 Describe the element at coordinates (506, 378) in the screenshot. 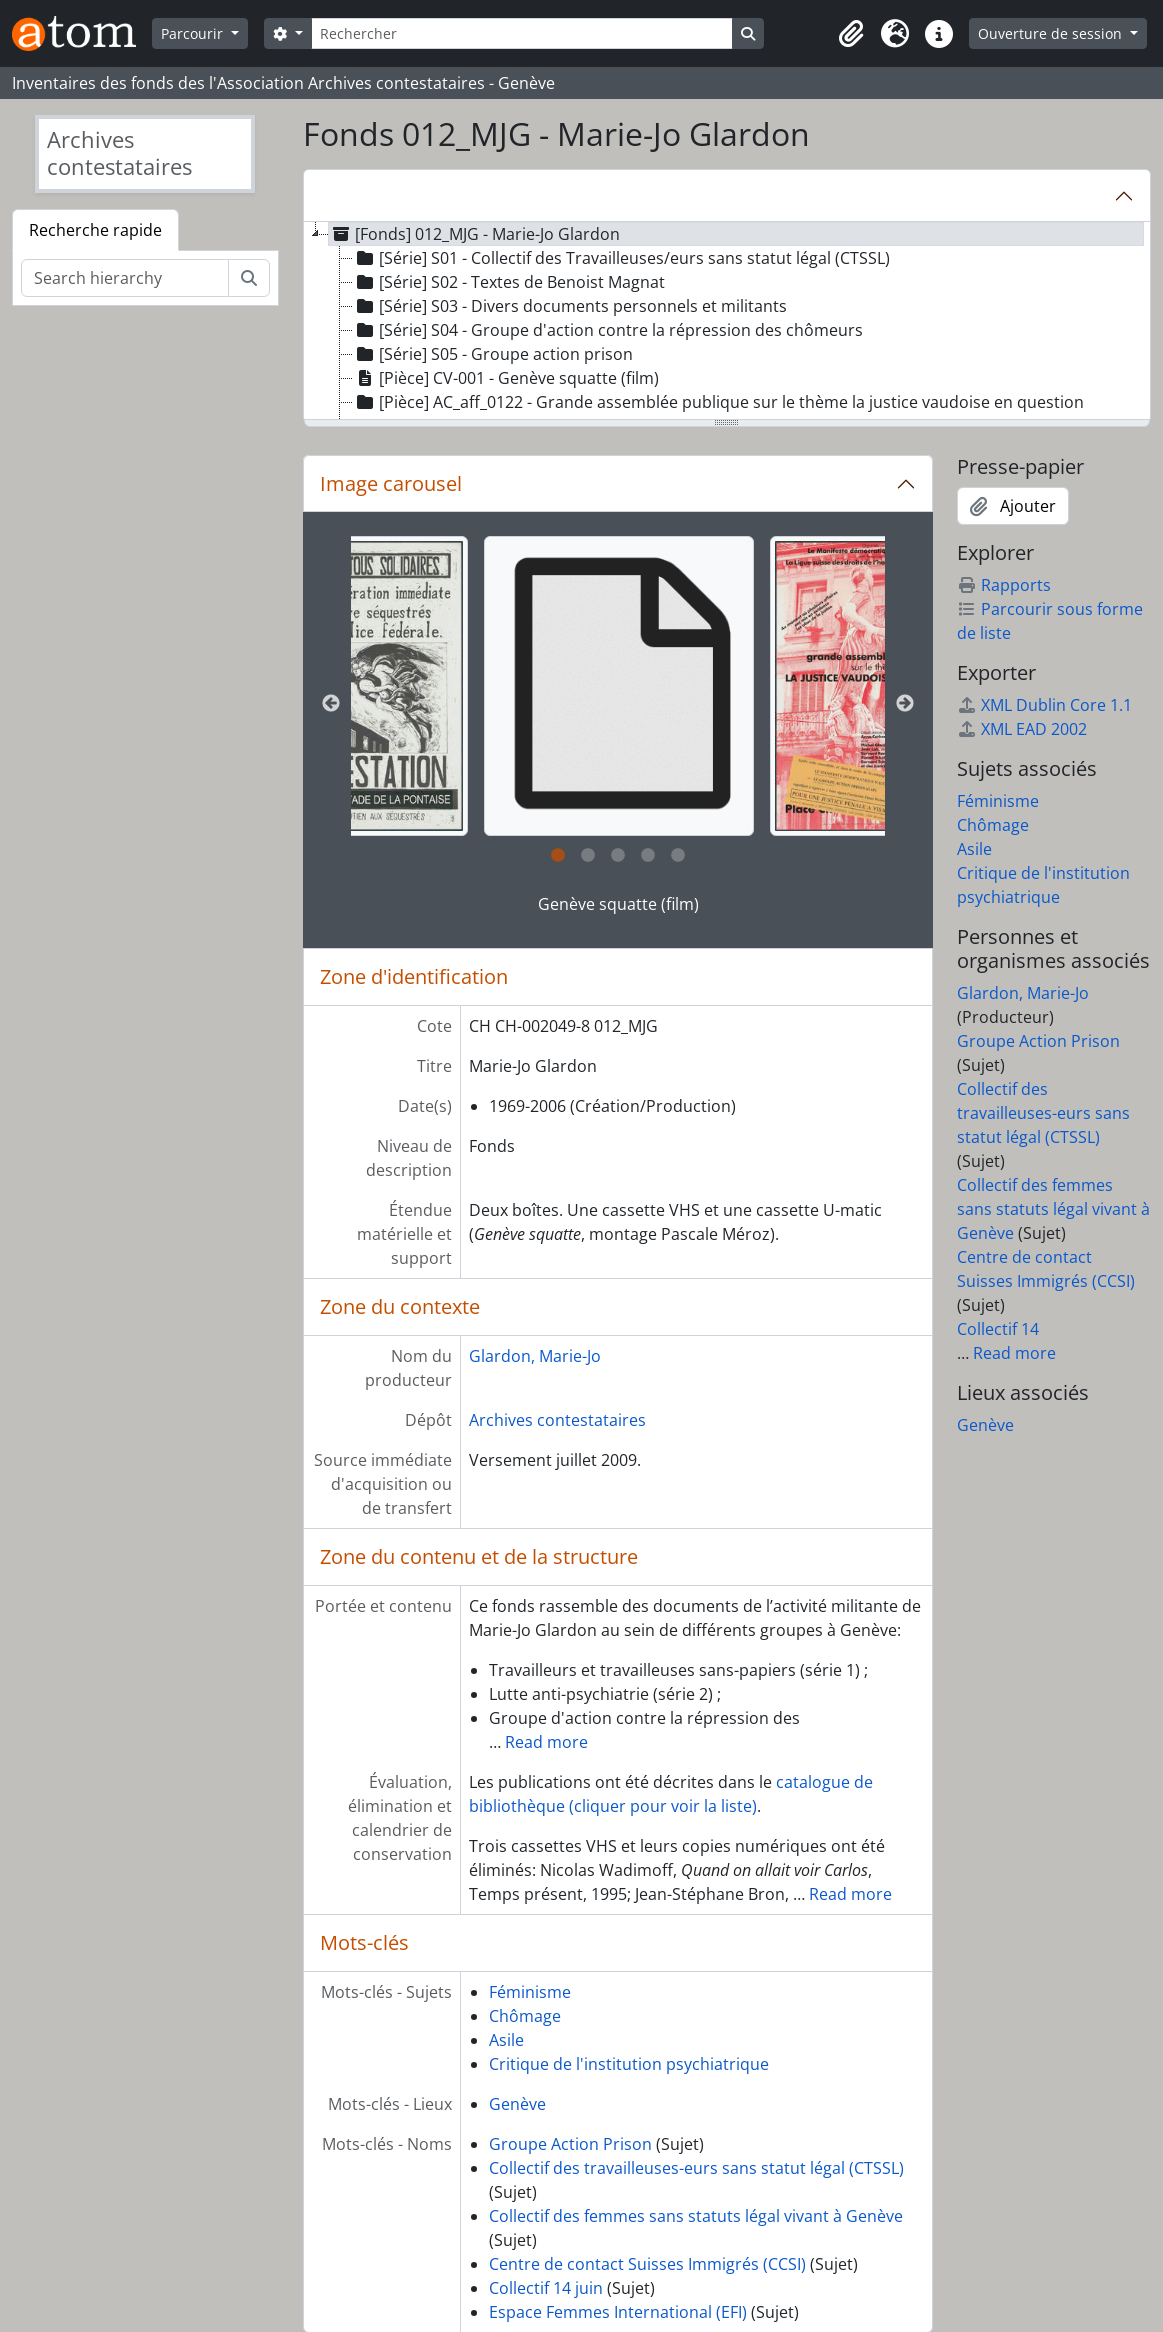

I see `[Pièce] CV-001 - Genève squatte (film) [treeitem]` at that location.